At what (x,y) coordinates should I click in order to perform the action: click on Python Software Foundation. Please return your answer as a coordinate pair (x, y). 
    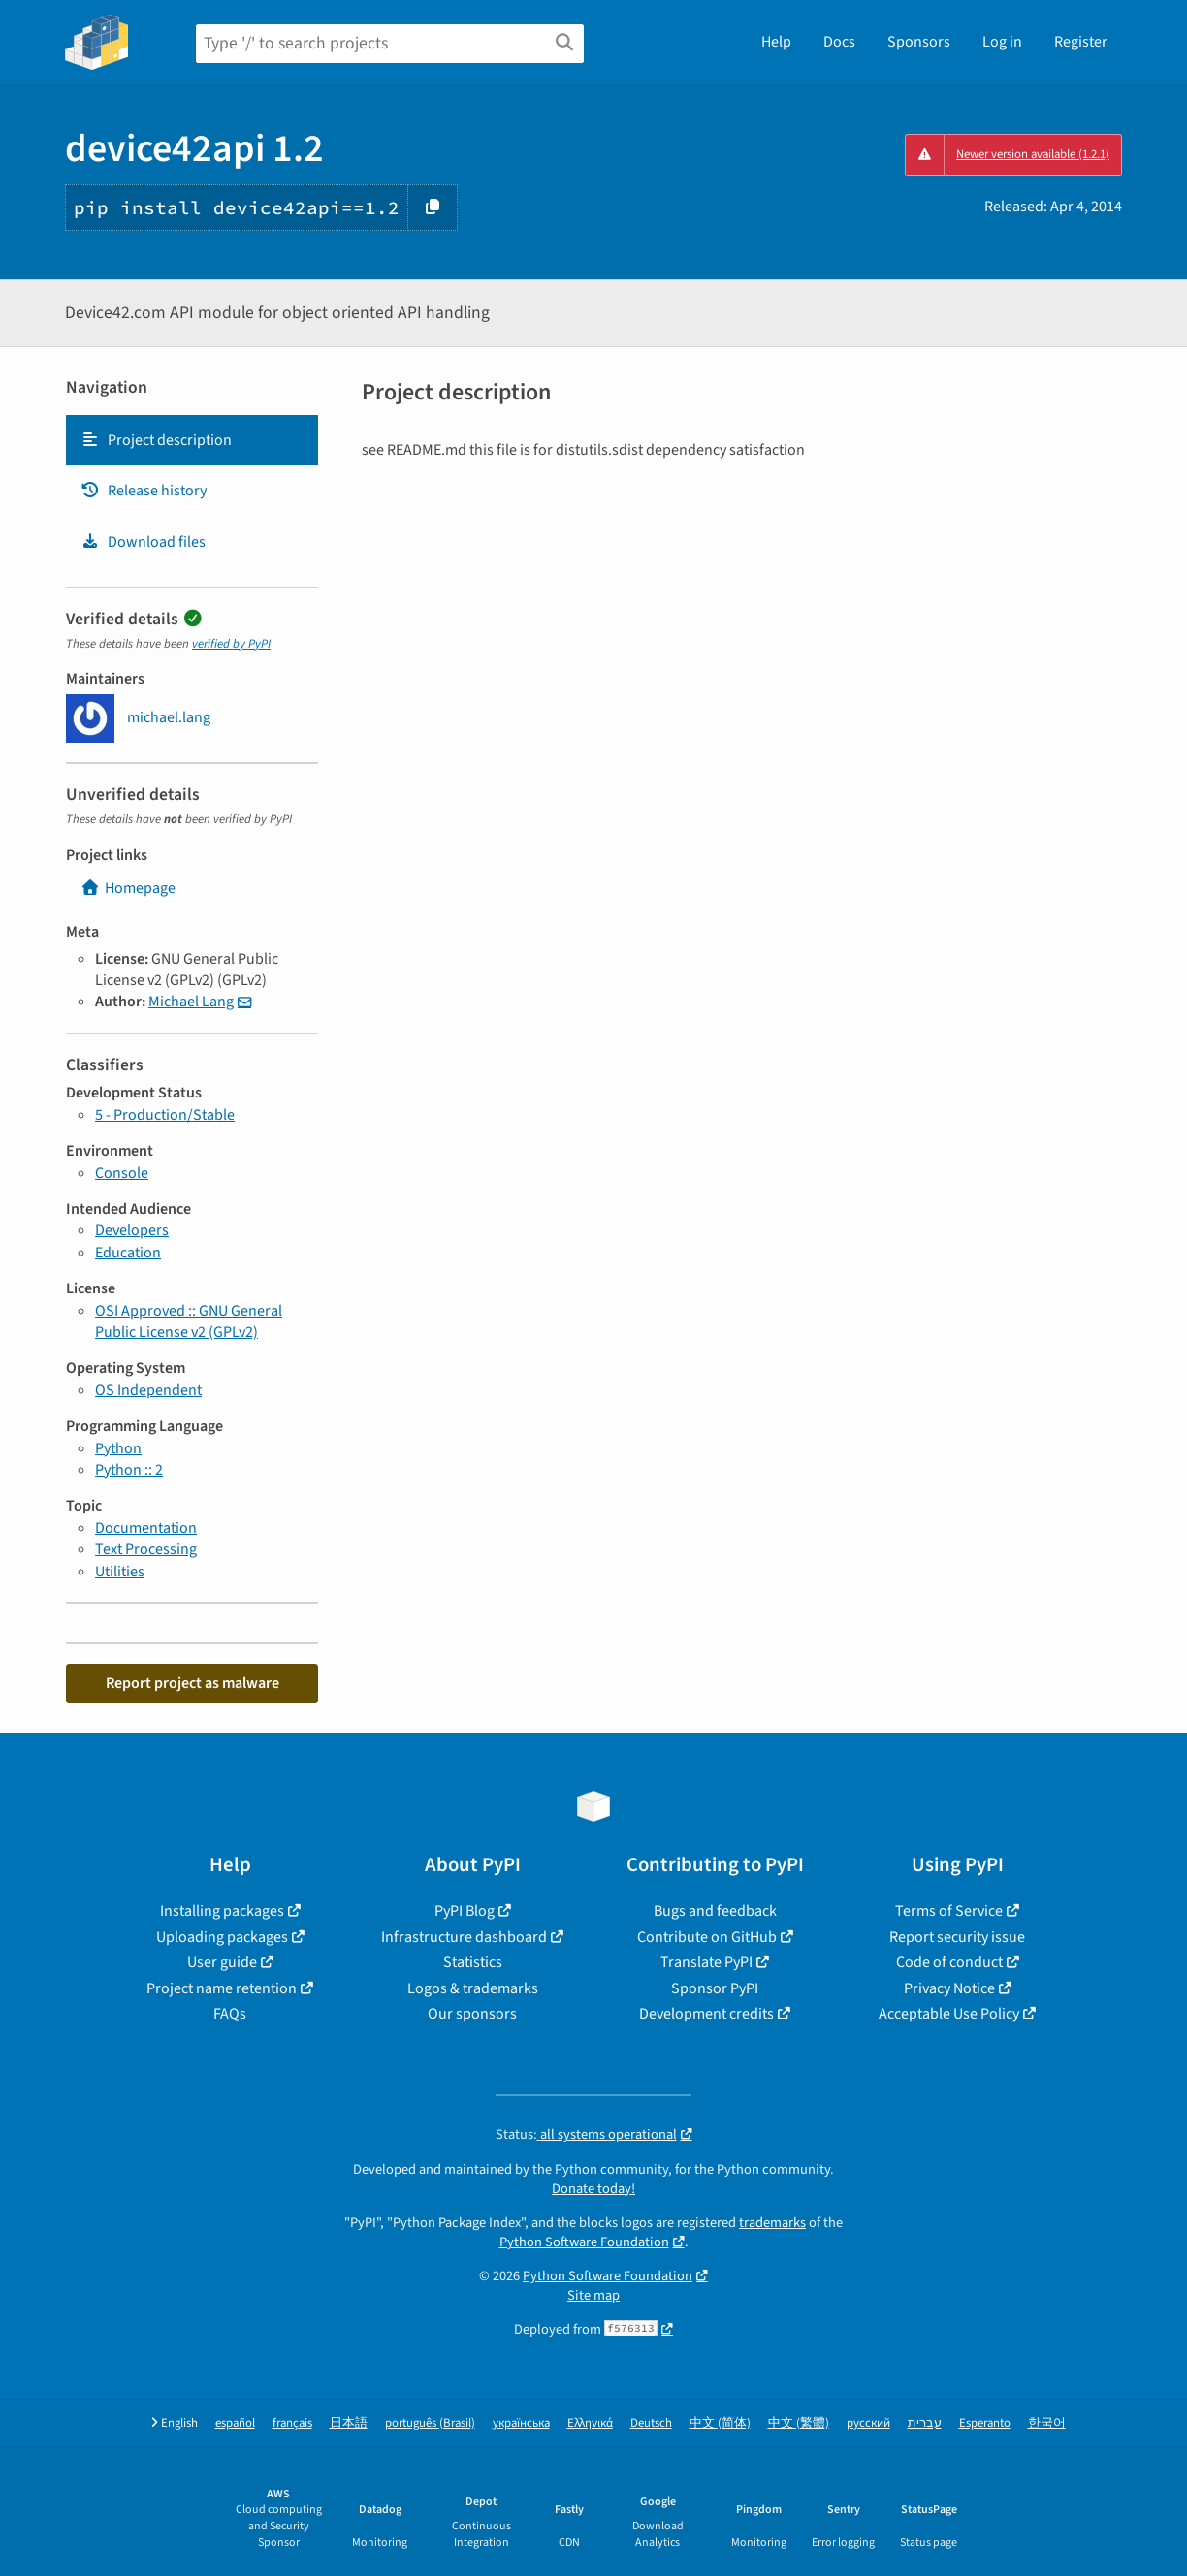
    Looking at the image, I should click on (584, 2242).